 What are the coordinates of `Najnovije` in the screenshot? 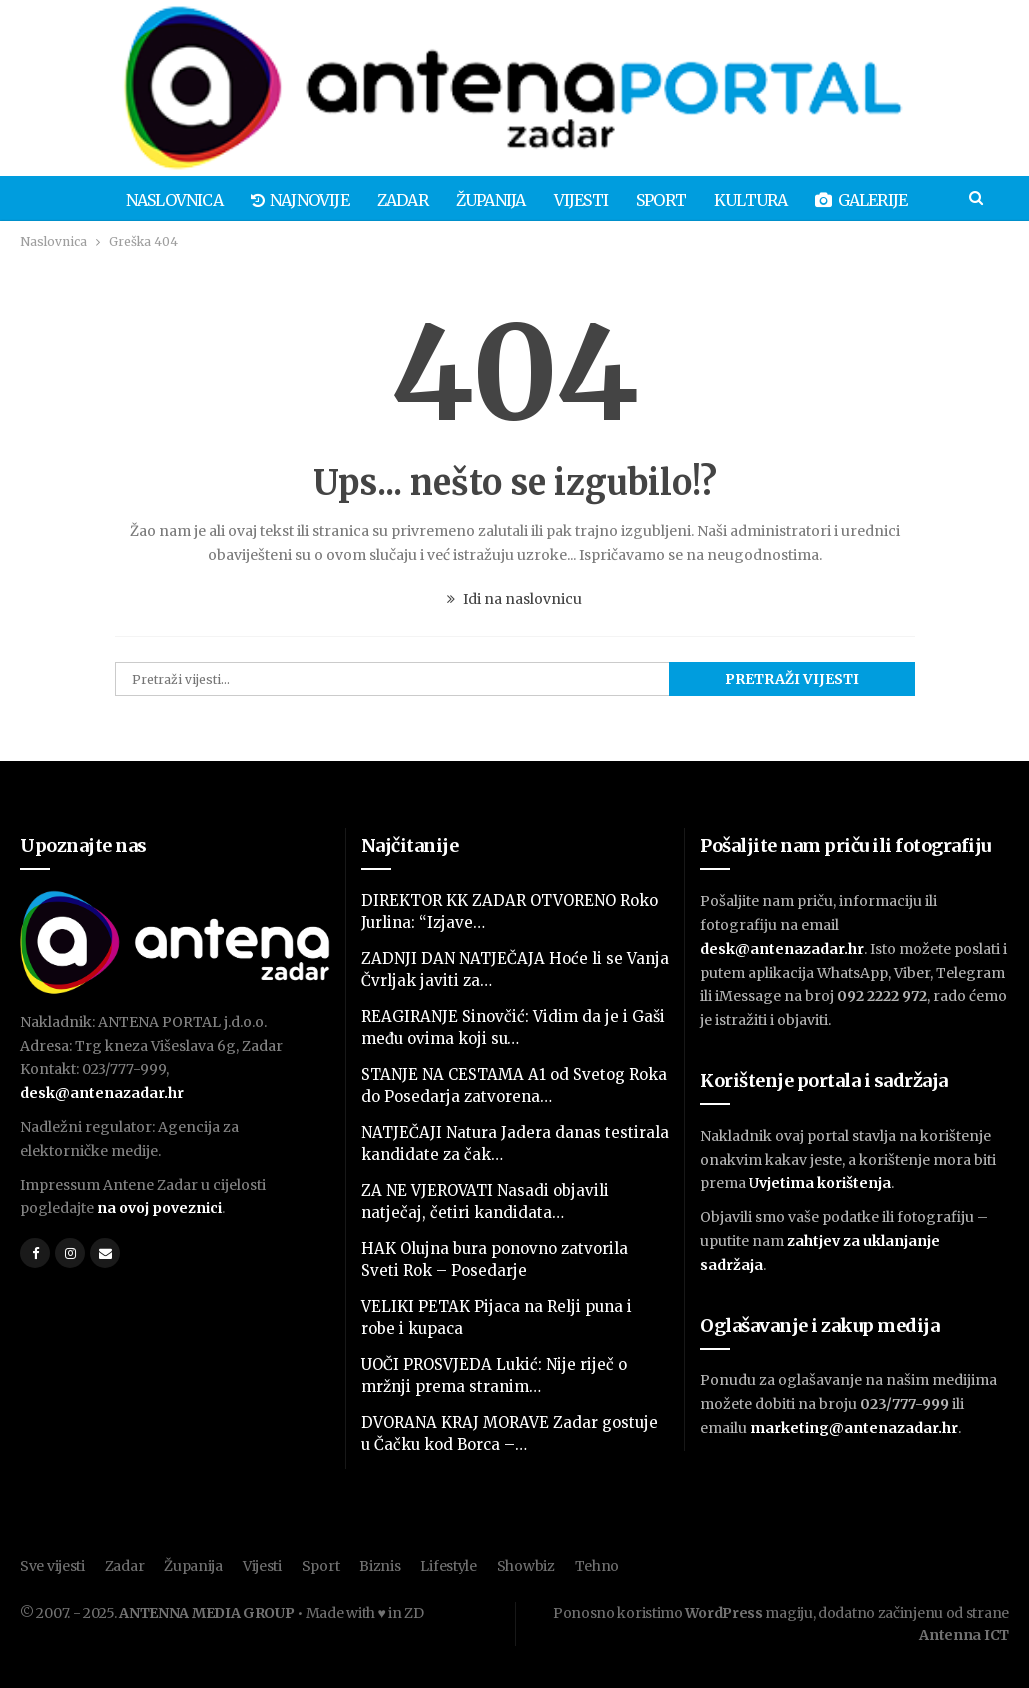 It's located at (253, 200).